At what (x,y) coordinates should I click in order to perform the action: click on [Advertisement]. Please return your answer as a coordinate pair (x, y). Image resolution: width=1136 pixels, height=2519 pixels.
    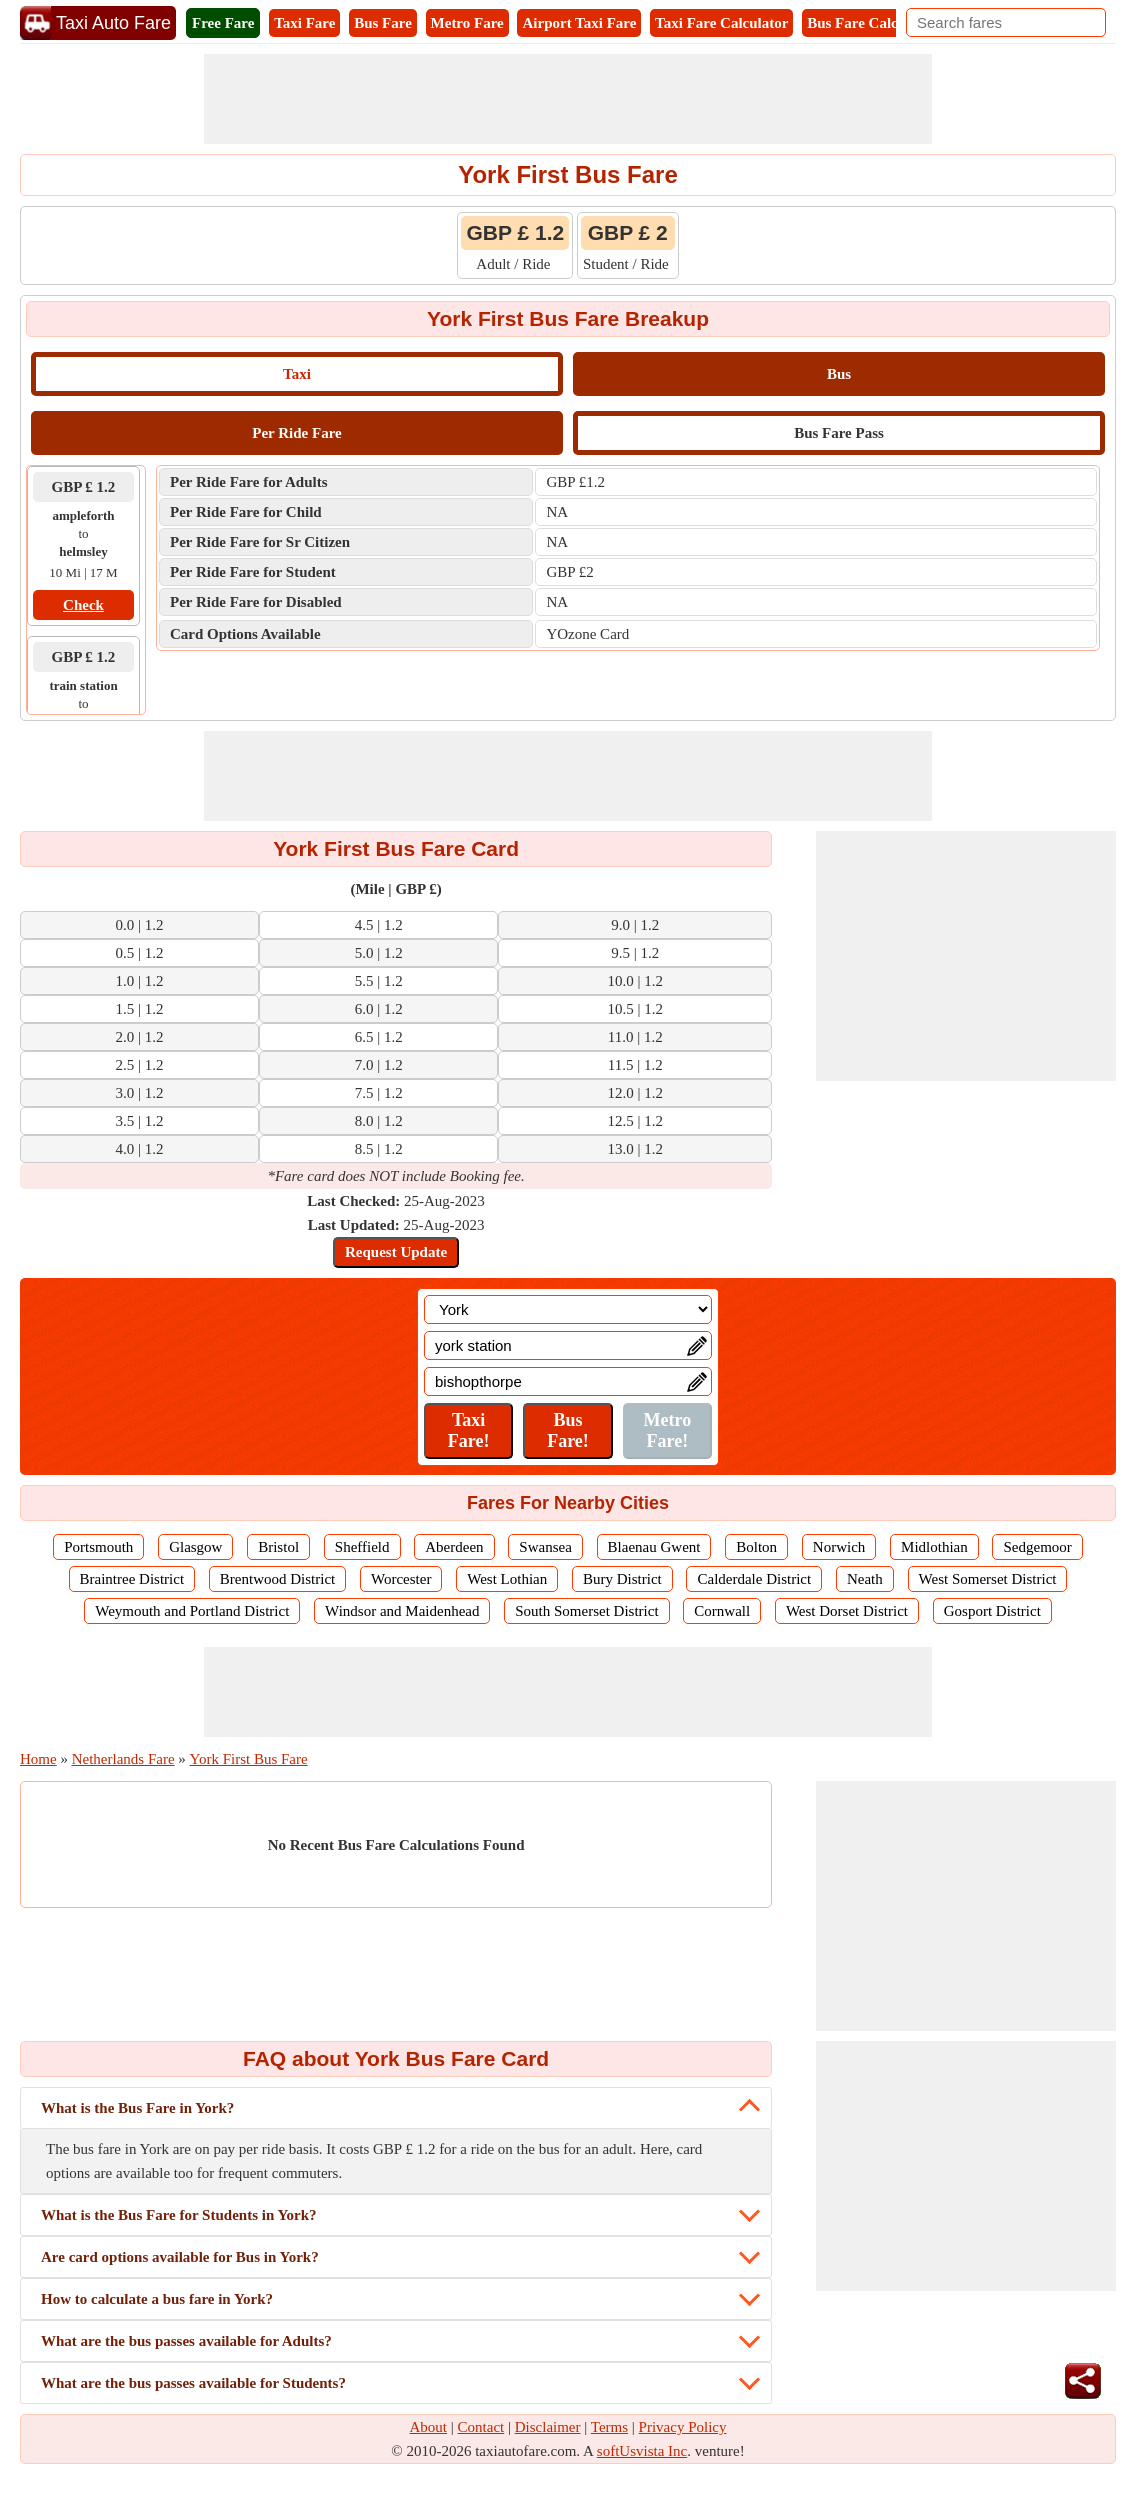
    Looking at the image, I should click on (568, 99).